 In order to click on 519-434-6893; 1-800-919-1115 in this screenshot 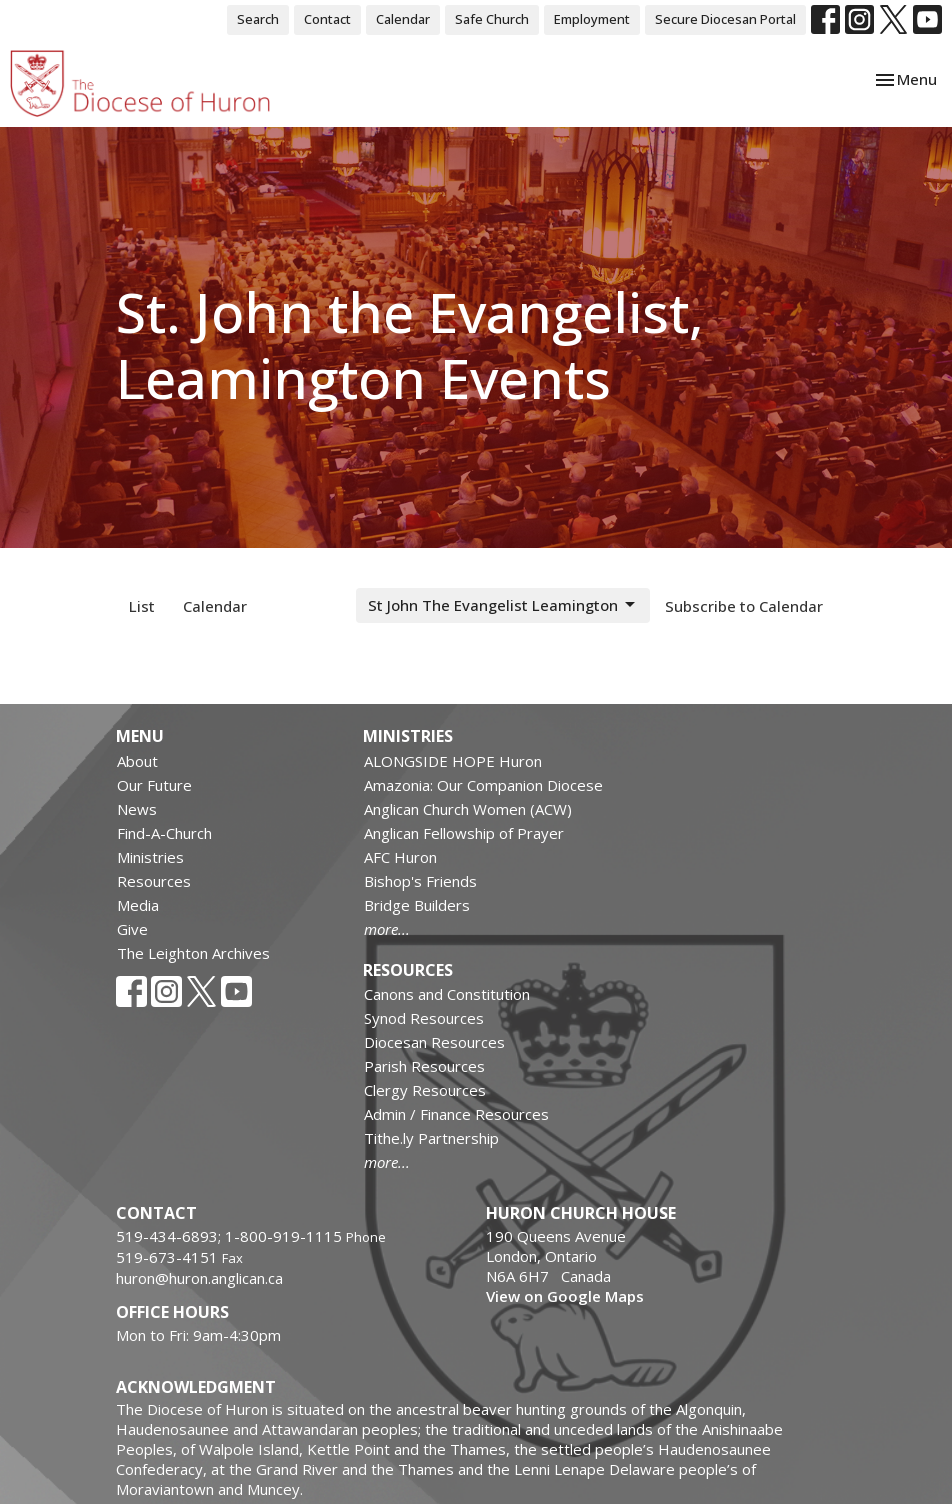, I will do `click(231, 1236)`.